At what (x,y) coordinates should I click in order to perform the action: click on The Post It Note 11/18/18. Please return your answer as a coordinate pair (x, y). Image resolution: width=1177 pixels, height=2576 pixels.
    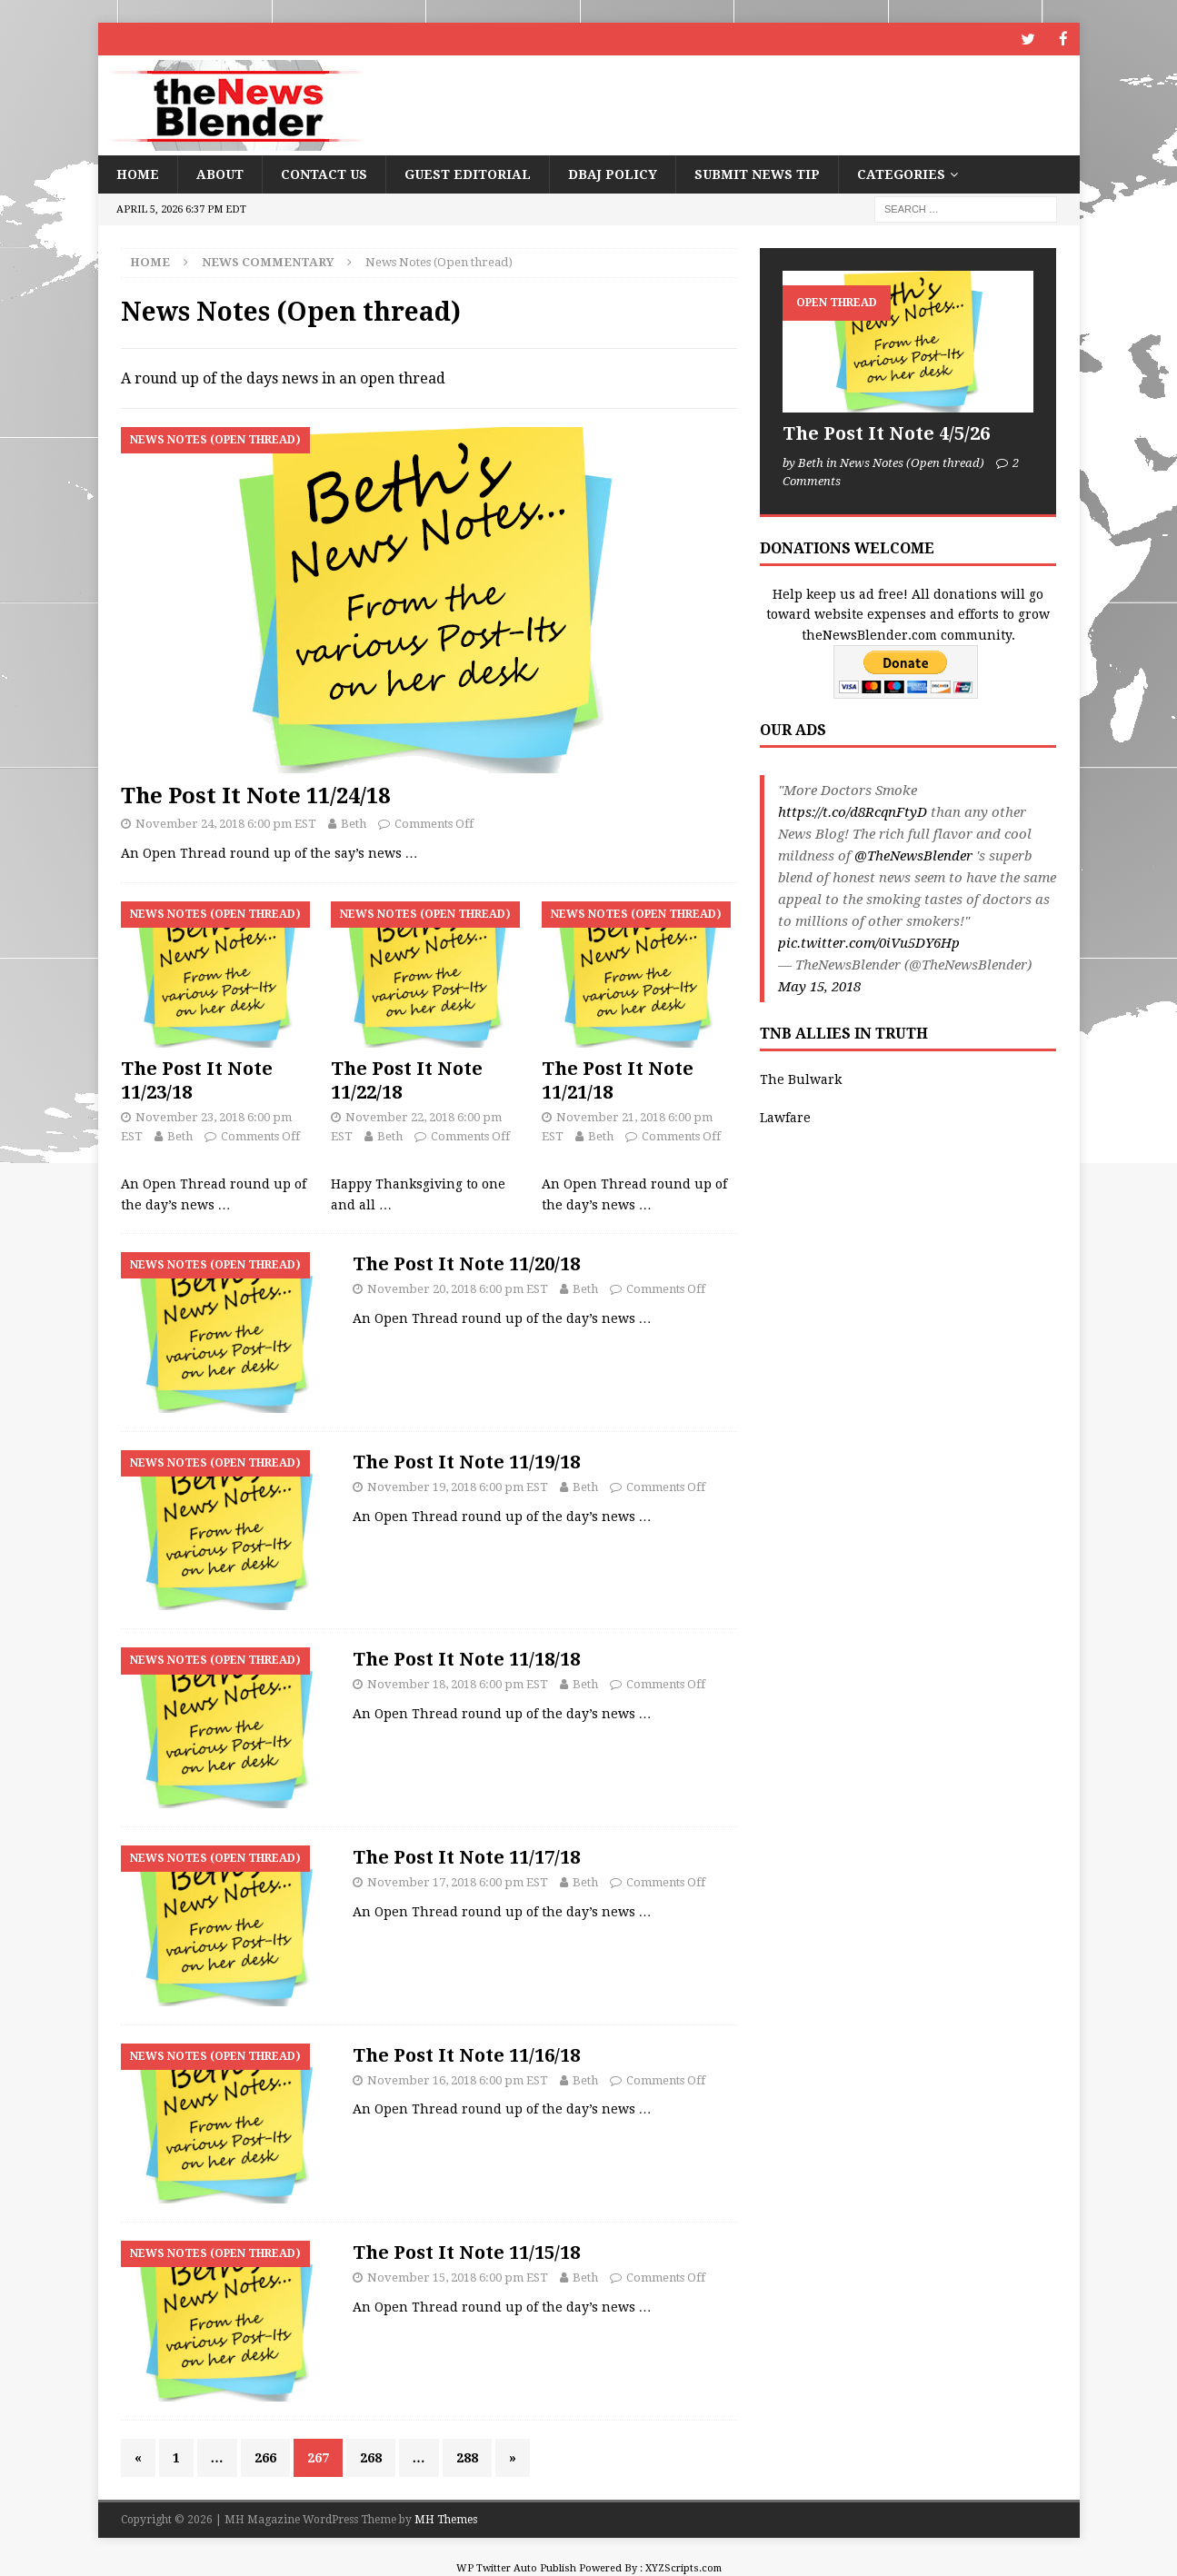
    Looking at the image, I should click on (466, 1658).